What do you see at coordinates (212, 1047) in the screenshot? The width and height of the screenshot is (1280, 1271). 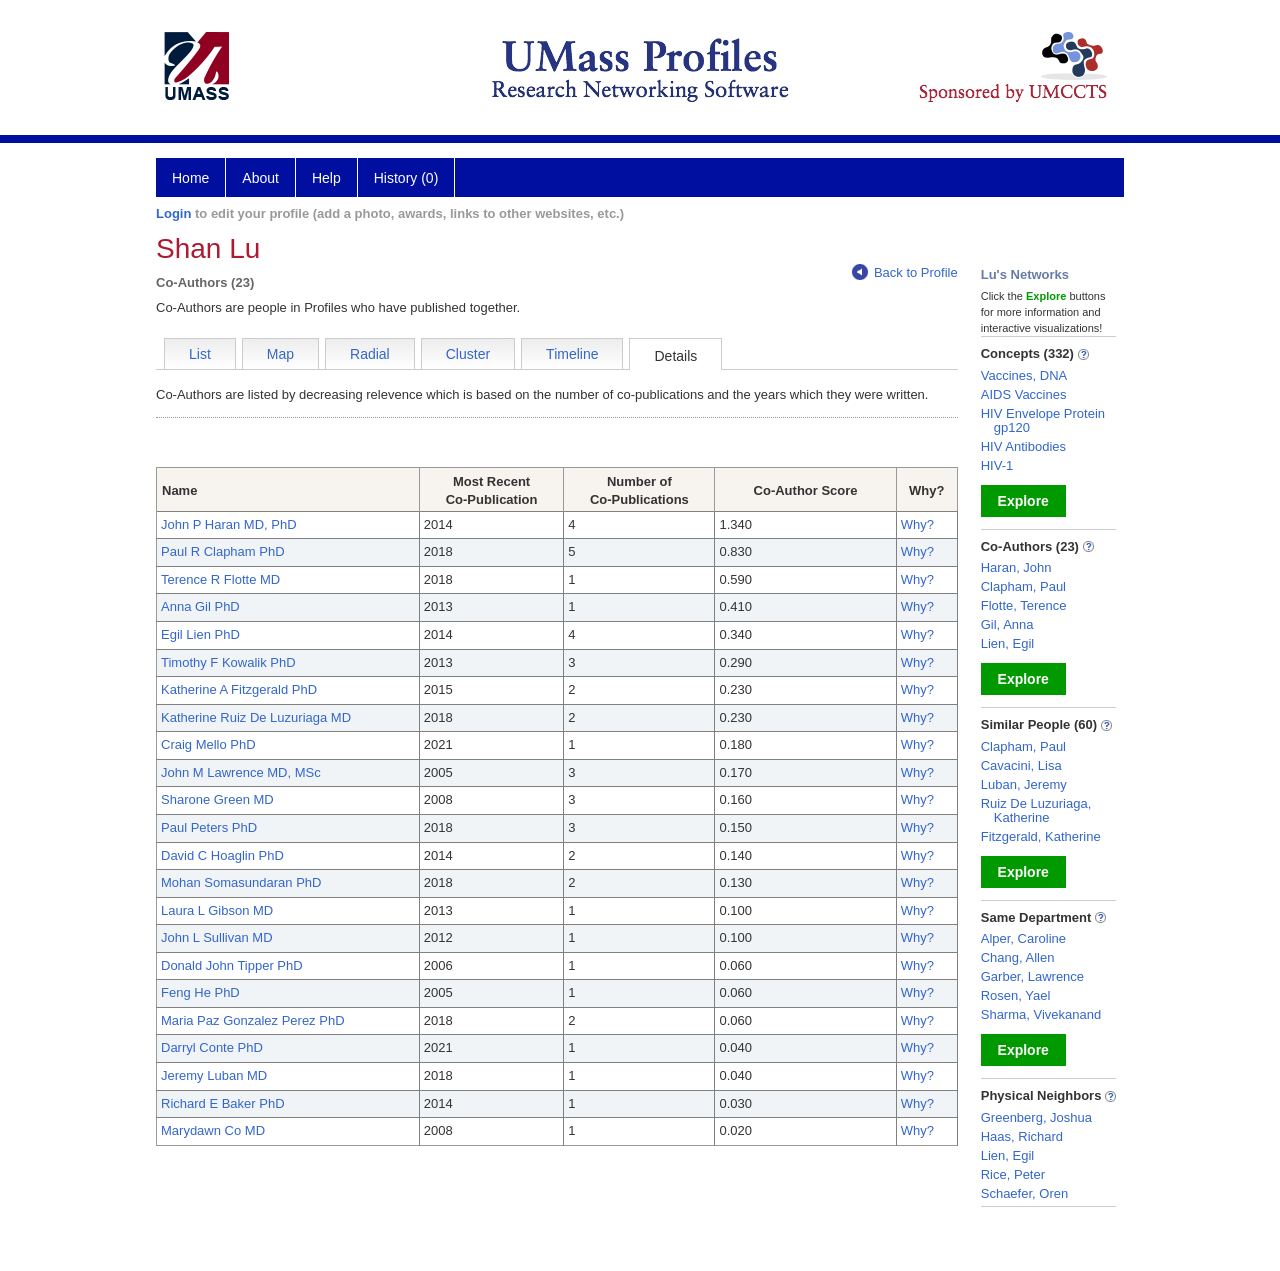 I see `Darryl Conte PhD` at bounding box center [212, 1047].